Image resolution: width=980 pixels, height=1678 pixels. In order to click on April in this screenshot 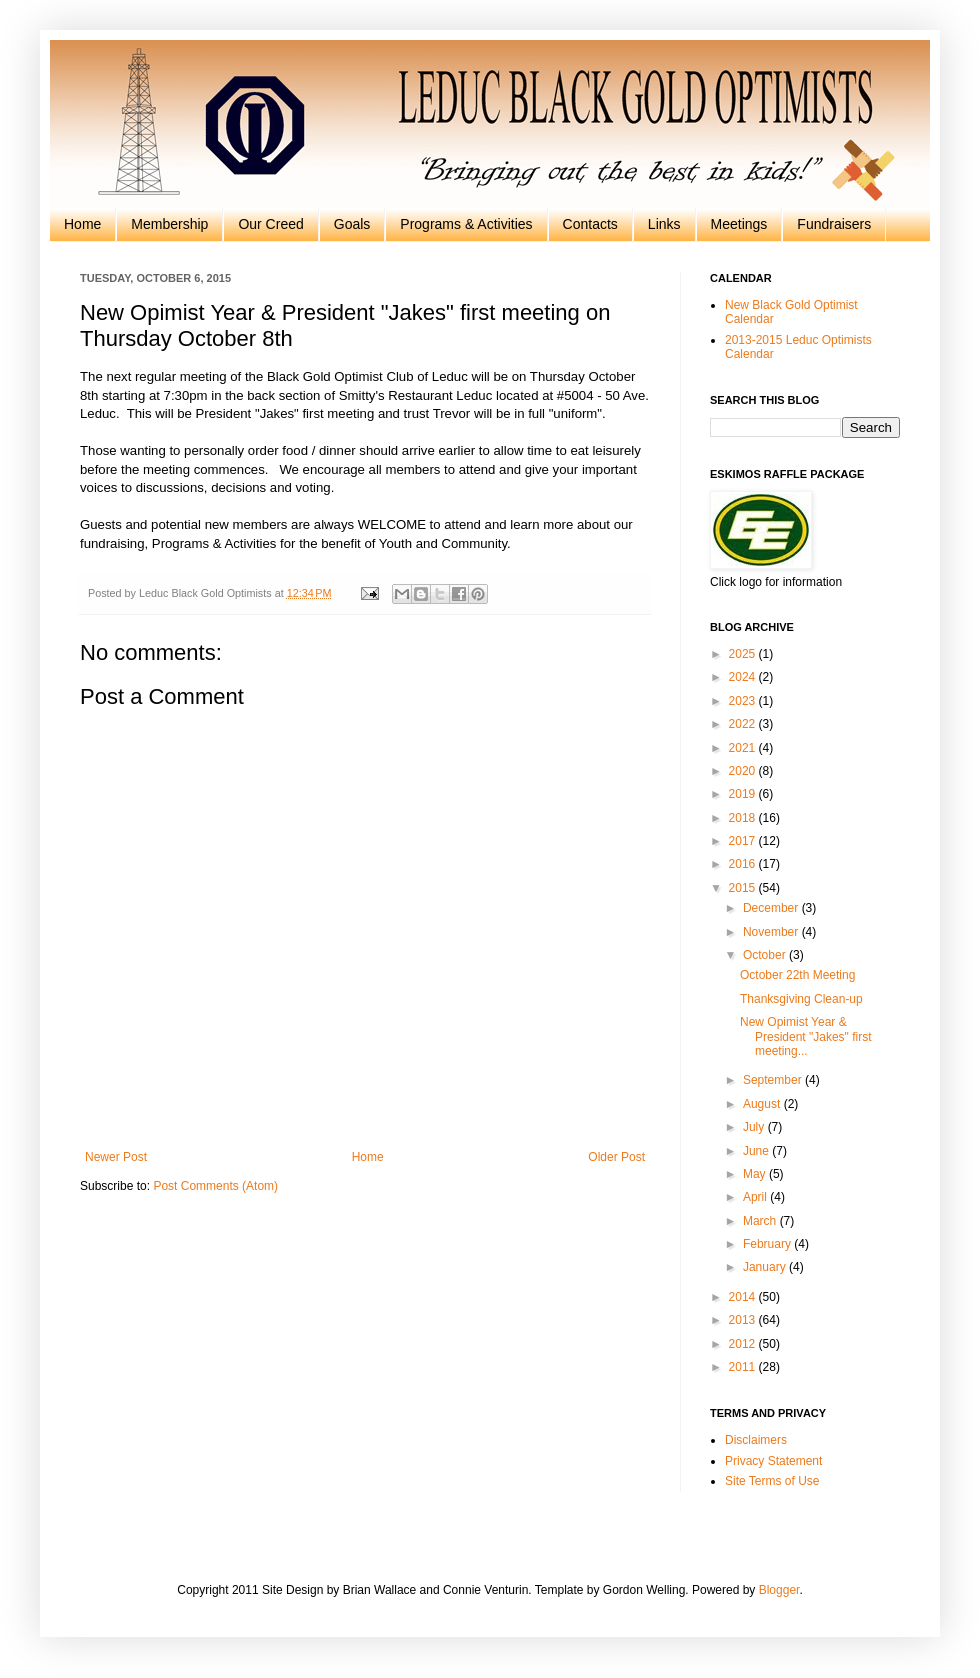, I will do `click(756, 1197)`.